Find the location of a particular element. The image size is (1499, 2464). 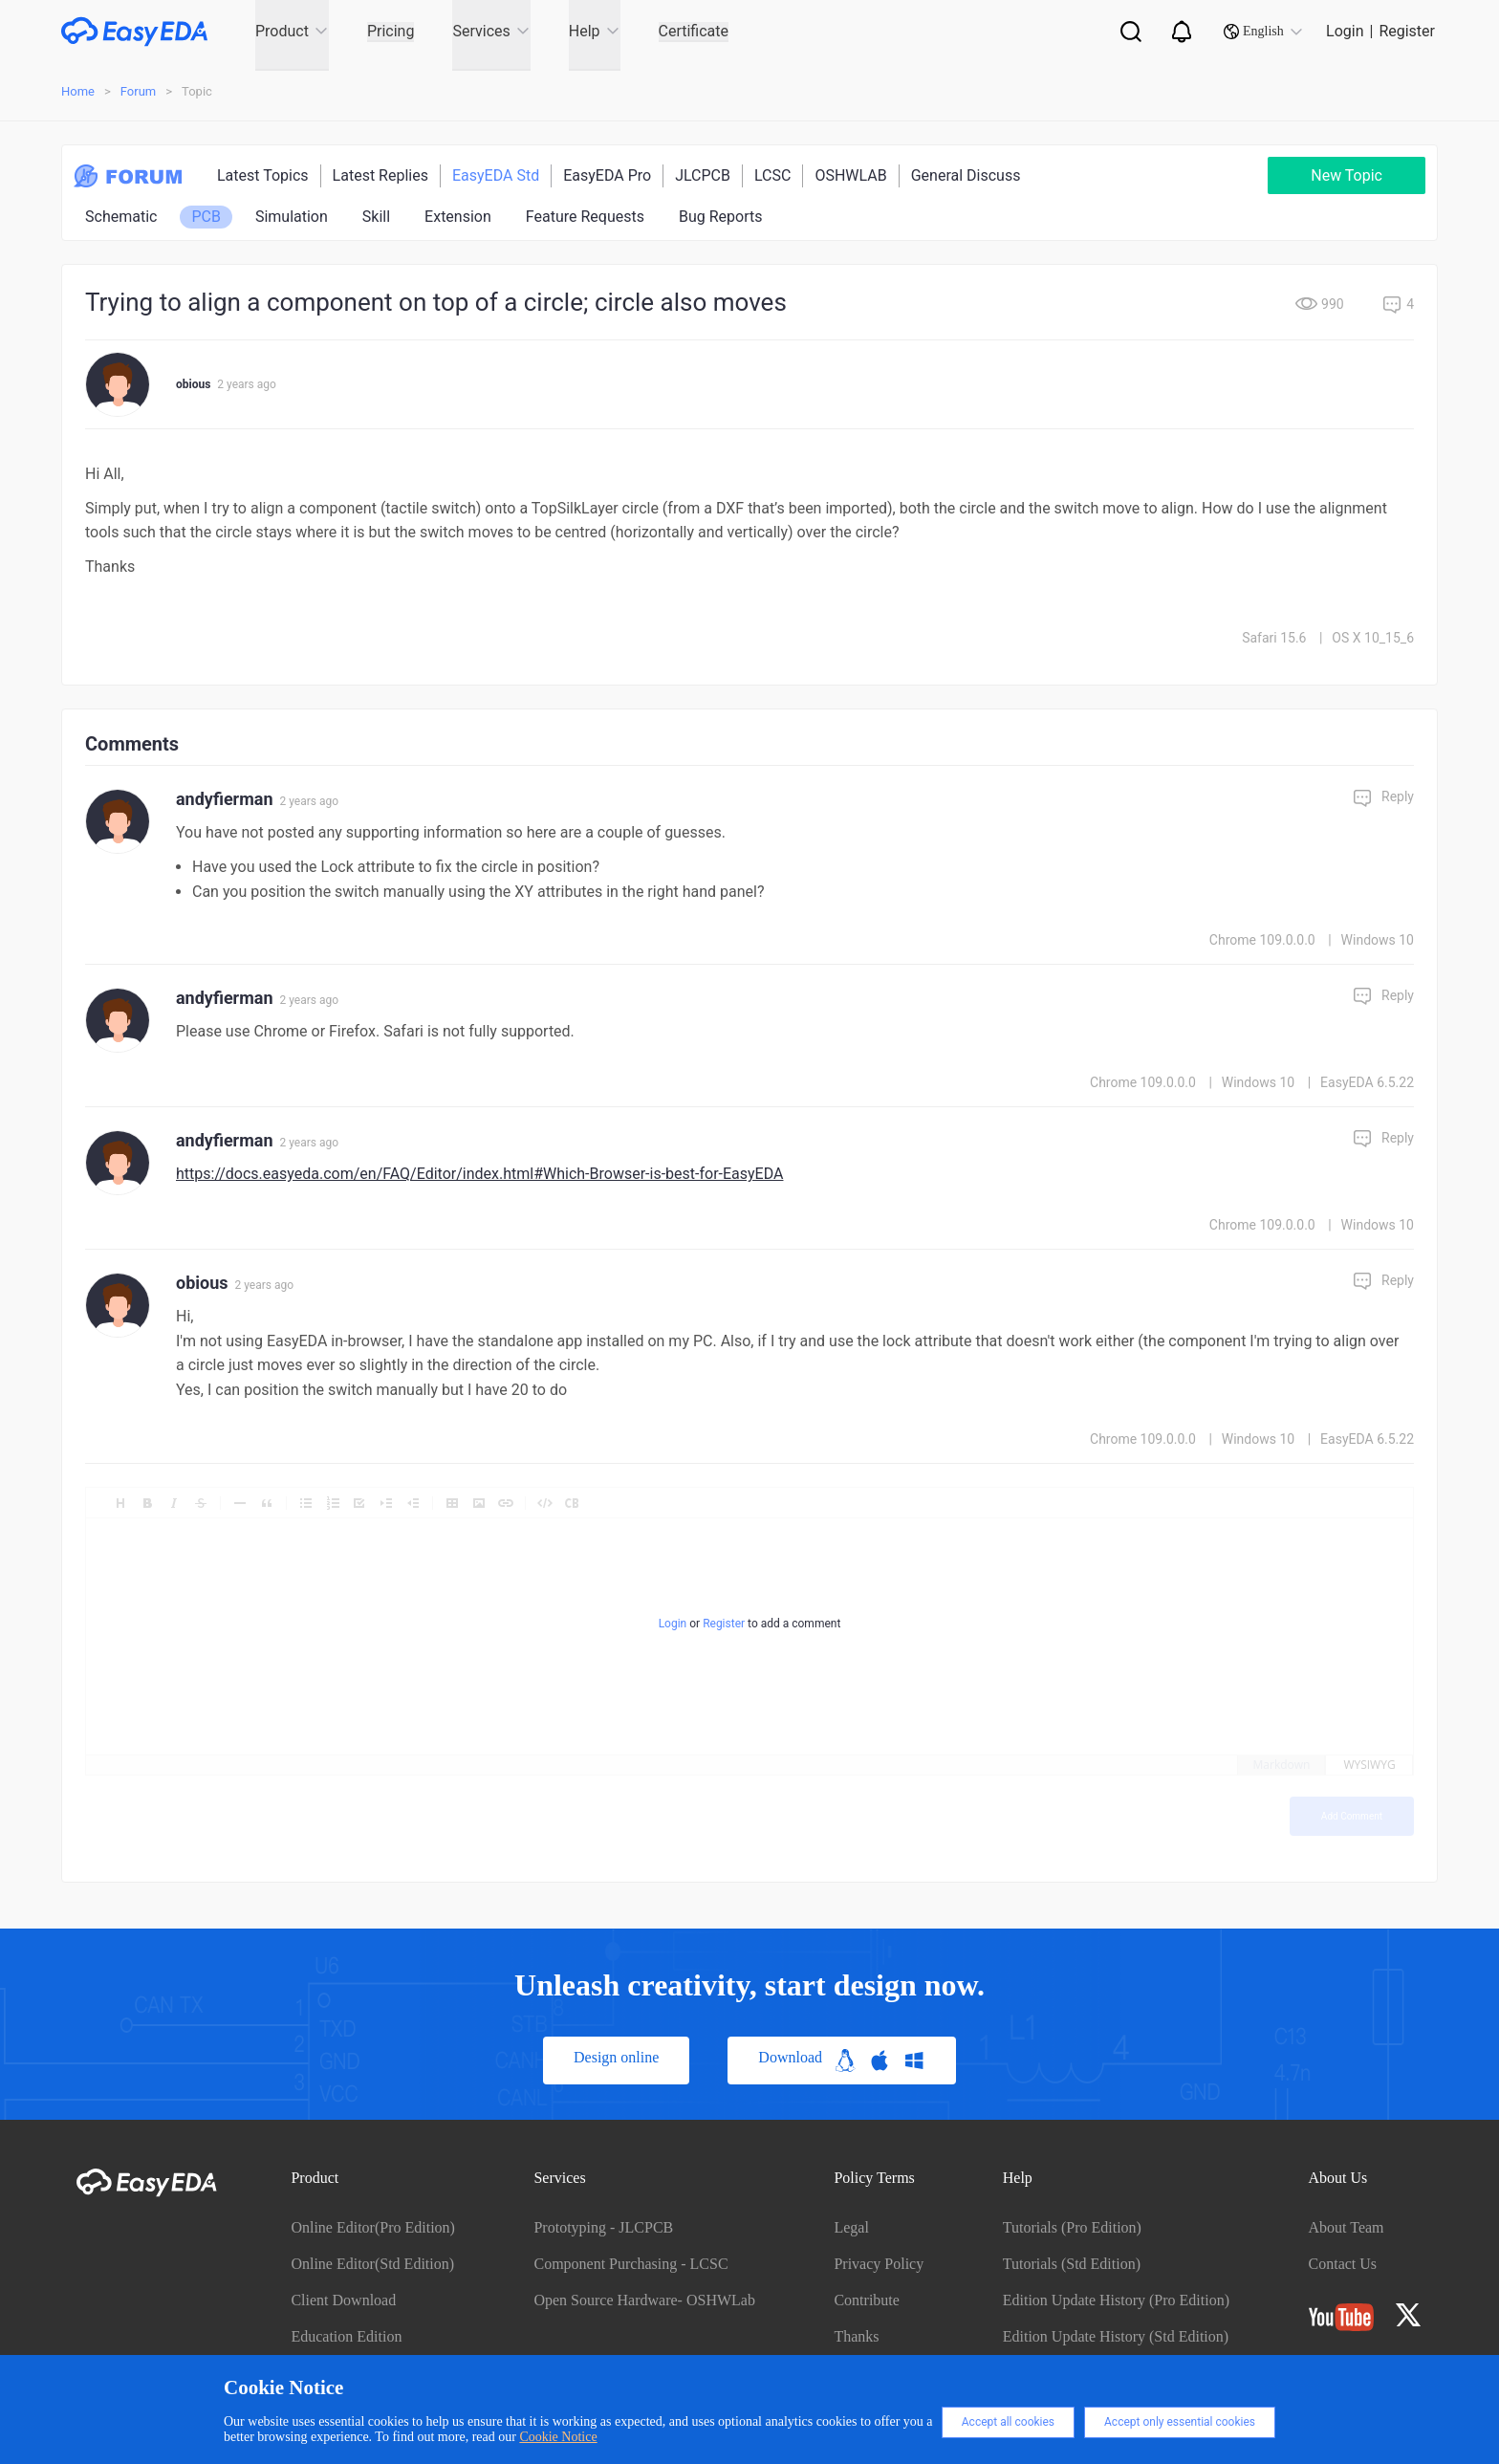

Edition Update History (Std Edition) is located at coordinates (1115, 2336).